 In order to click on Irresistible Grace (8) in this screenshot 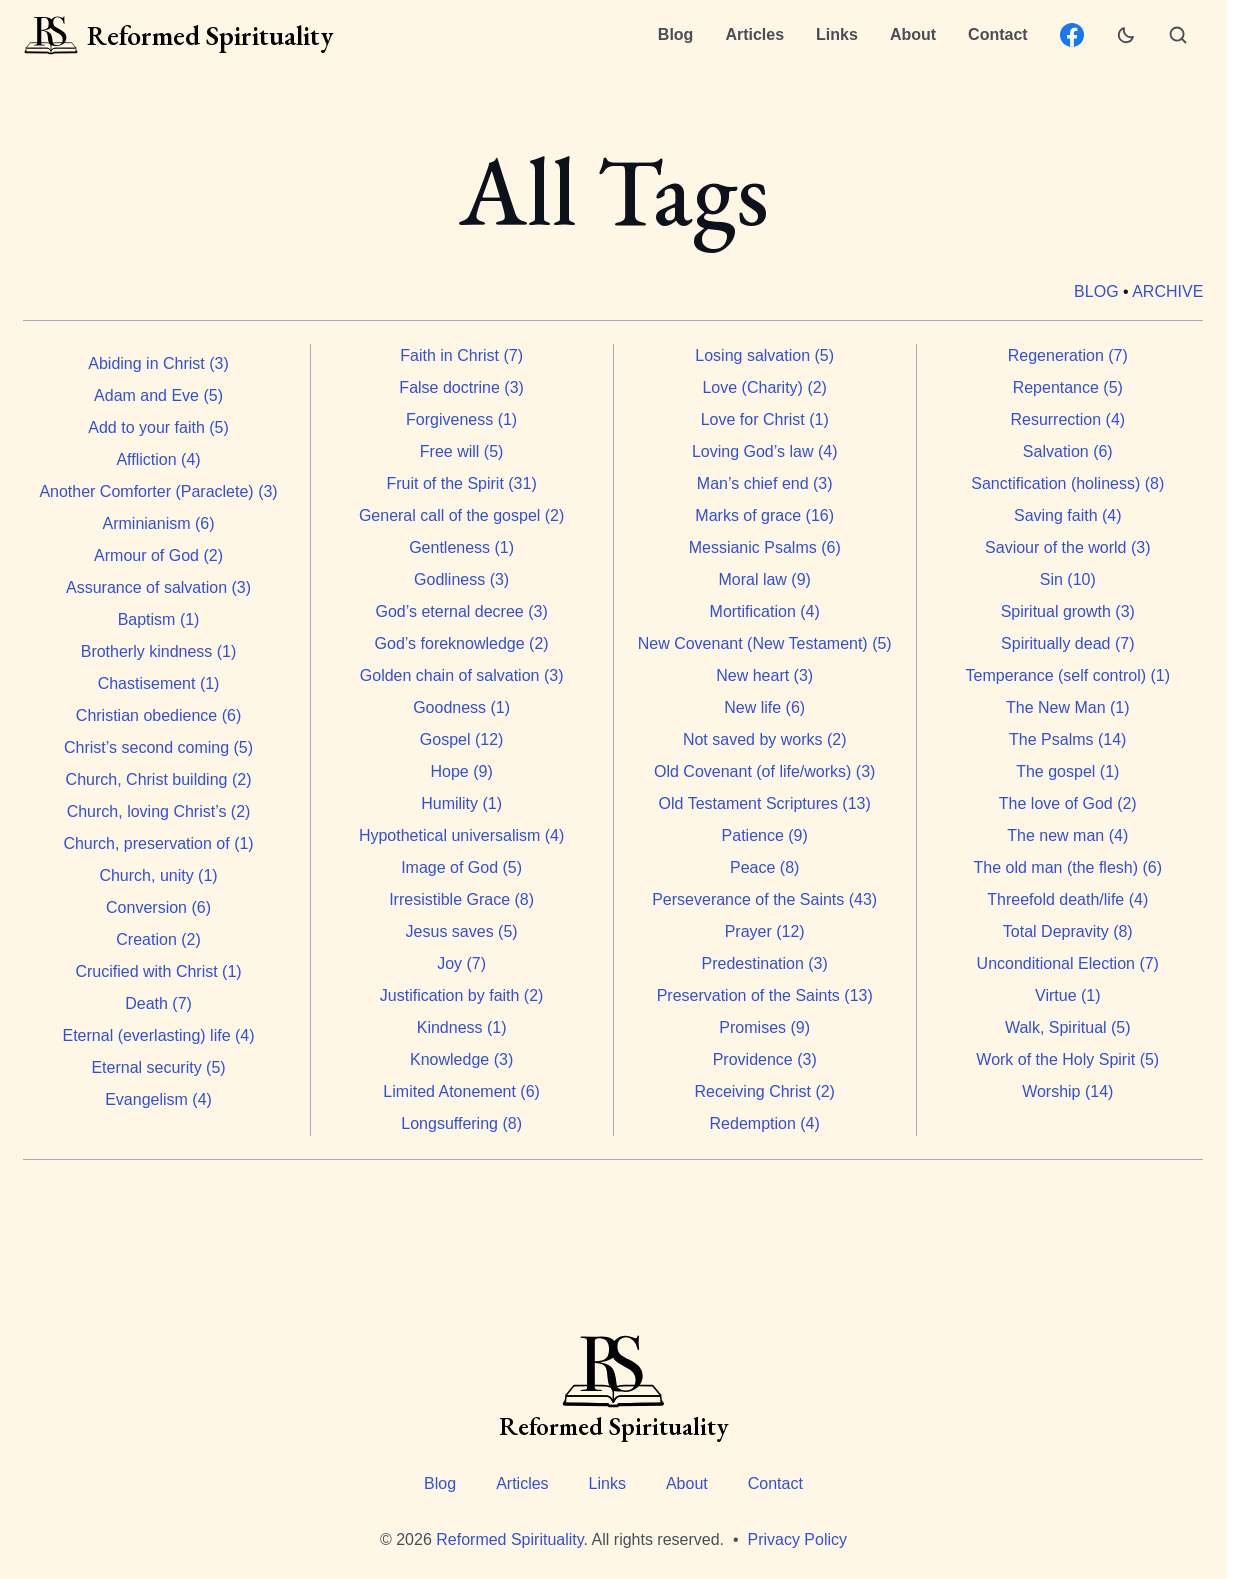, I will do `click(462, 899)`.